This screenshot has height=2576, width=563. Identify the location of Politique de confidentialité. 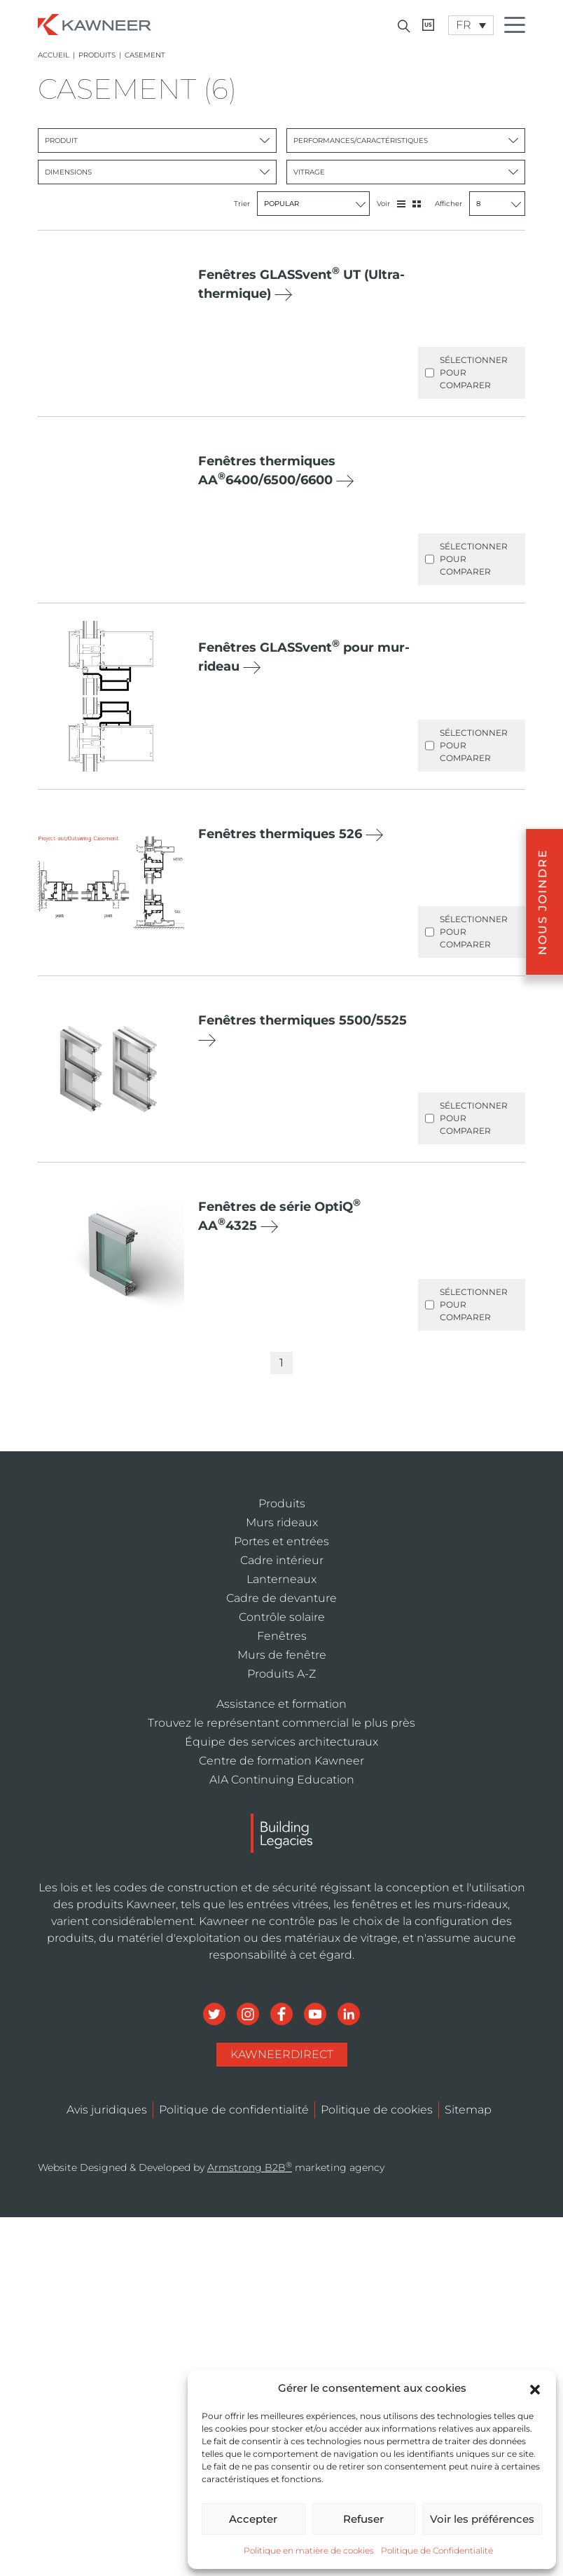
(234, 2109).